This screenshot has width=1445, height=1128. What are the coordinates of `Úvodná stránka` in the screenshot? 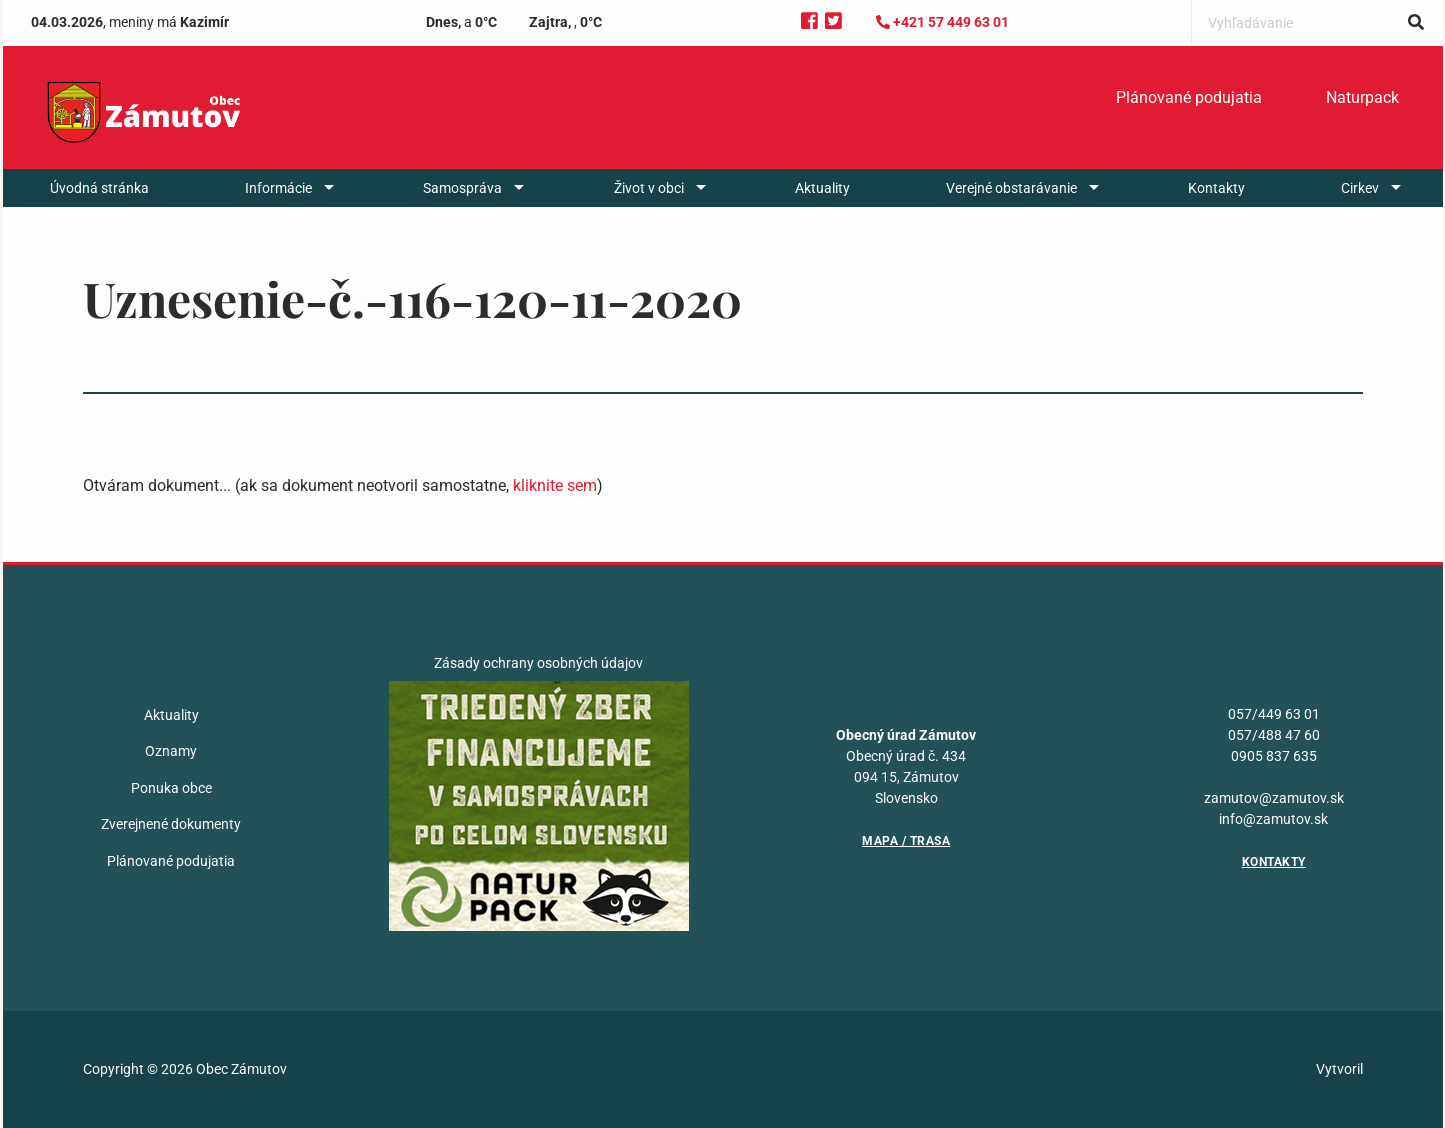 It's located at (99, 188).